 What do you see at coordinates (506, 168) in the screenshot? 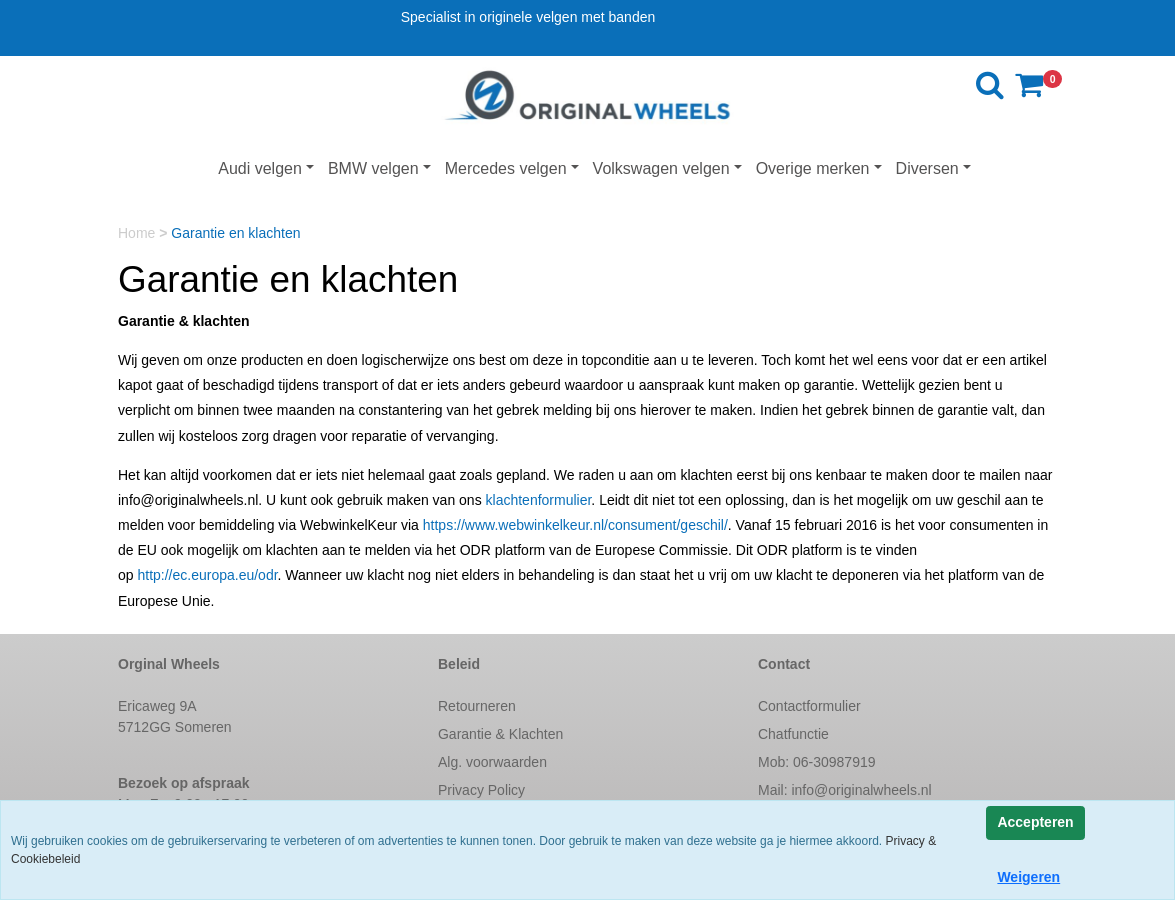
I see `Mercedes velgen` at bounding box center [506, 168].